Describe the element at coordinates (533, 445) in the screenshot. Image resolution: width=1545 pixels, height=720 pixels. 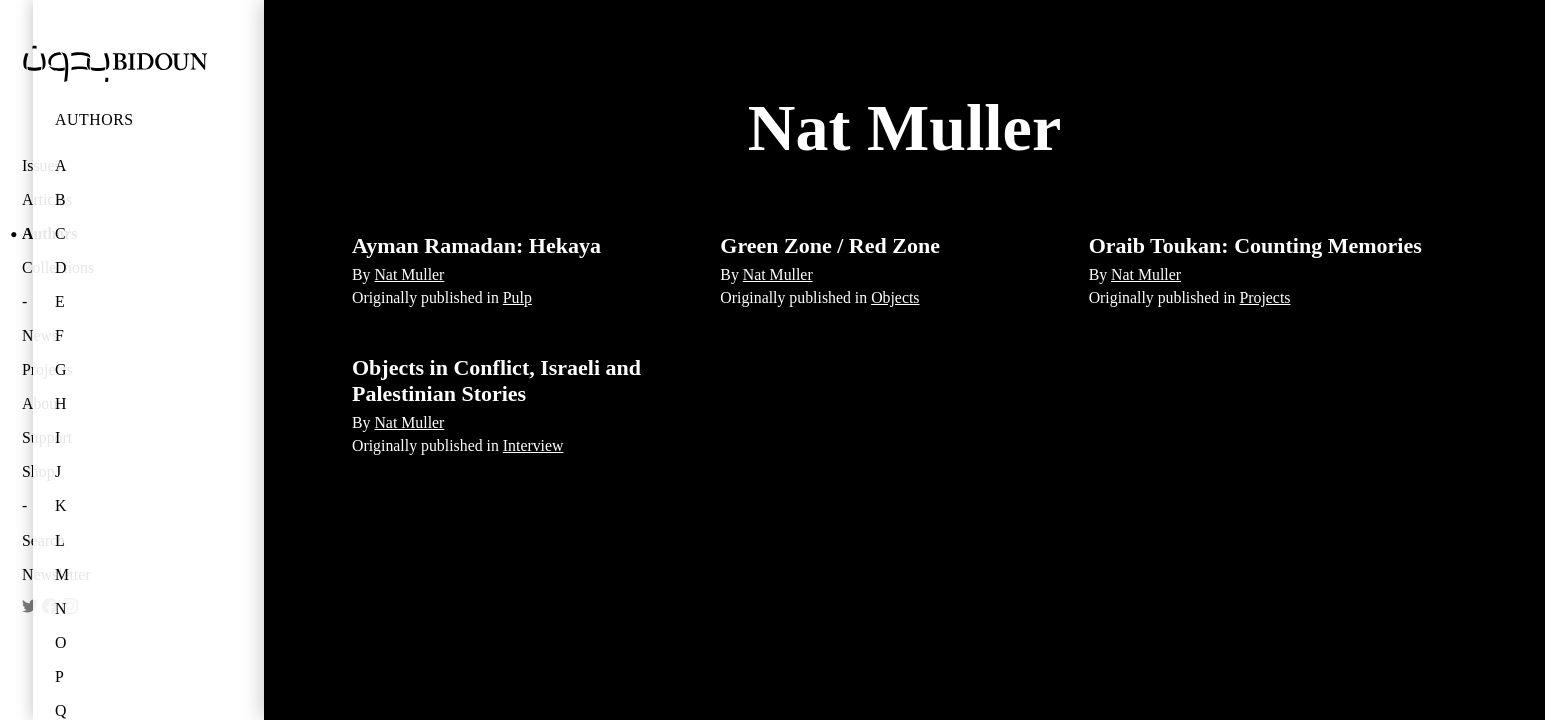
I see `Interview` at that location.